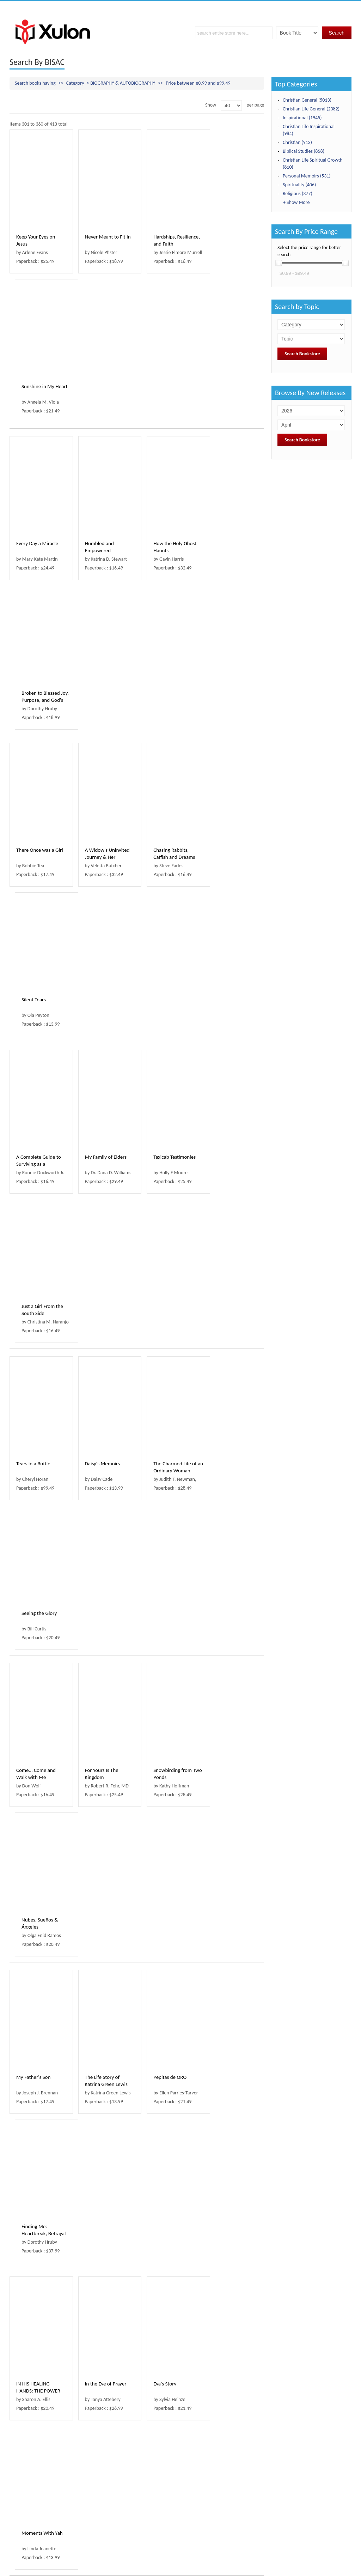 Image resolution: width=361 pixels, height=2576 pixels. I want to click on Spirituality (406), so click(299, 185).